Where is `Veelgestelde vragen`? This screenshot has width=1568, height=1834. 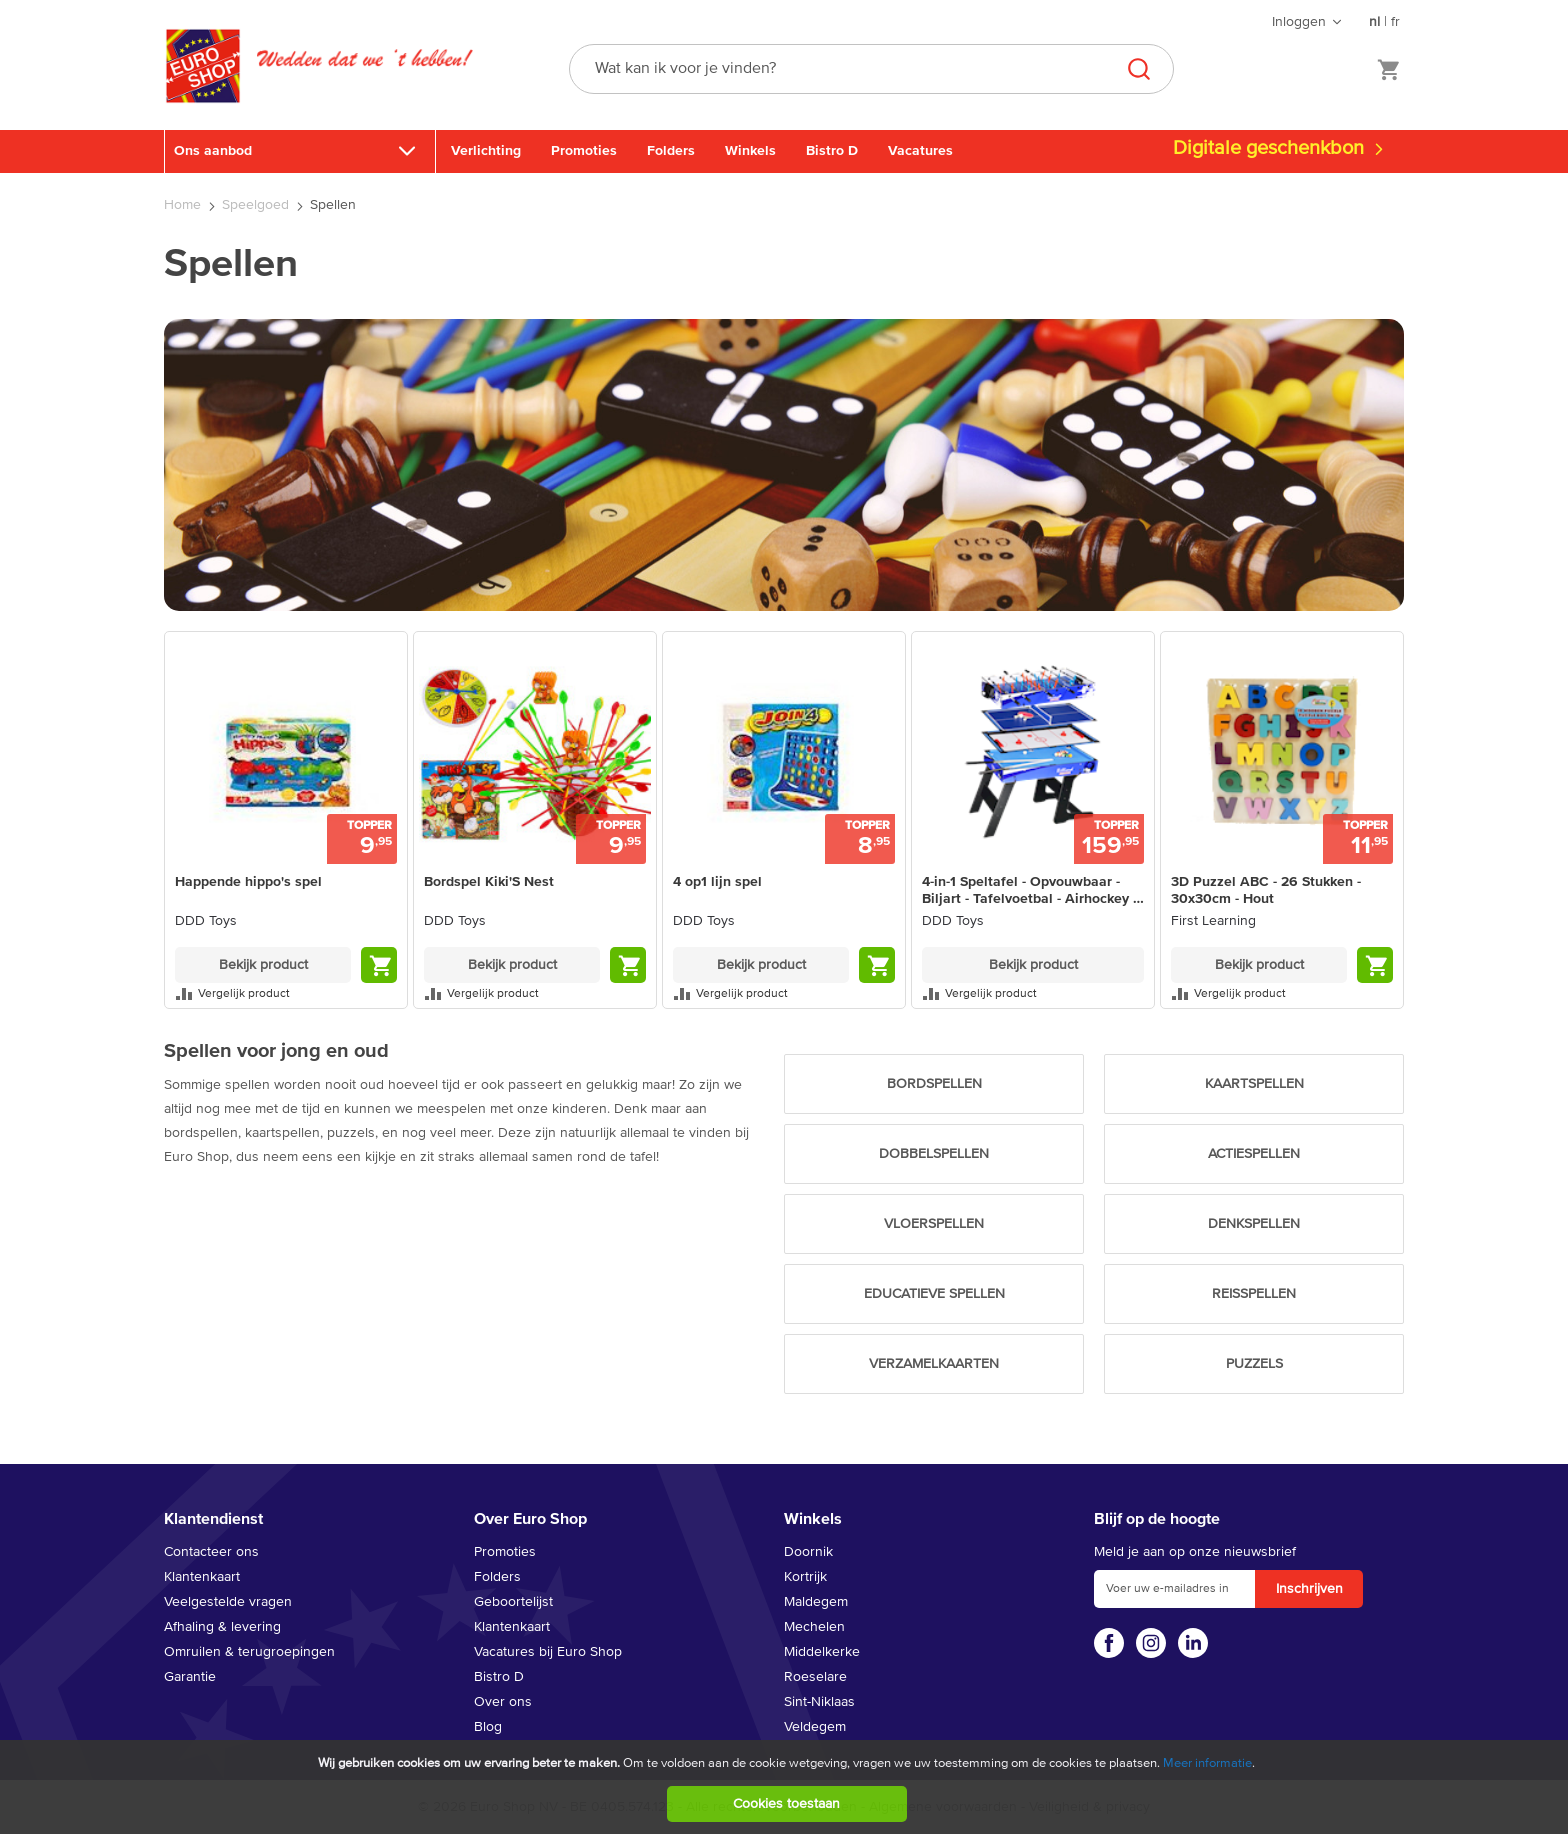 Veelgestelde vragen is located at coordinates (228, 1602).